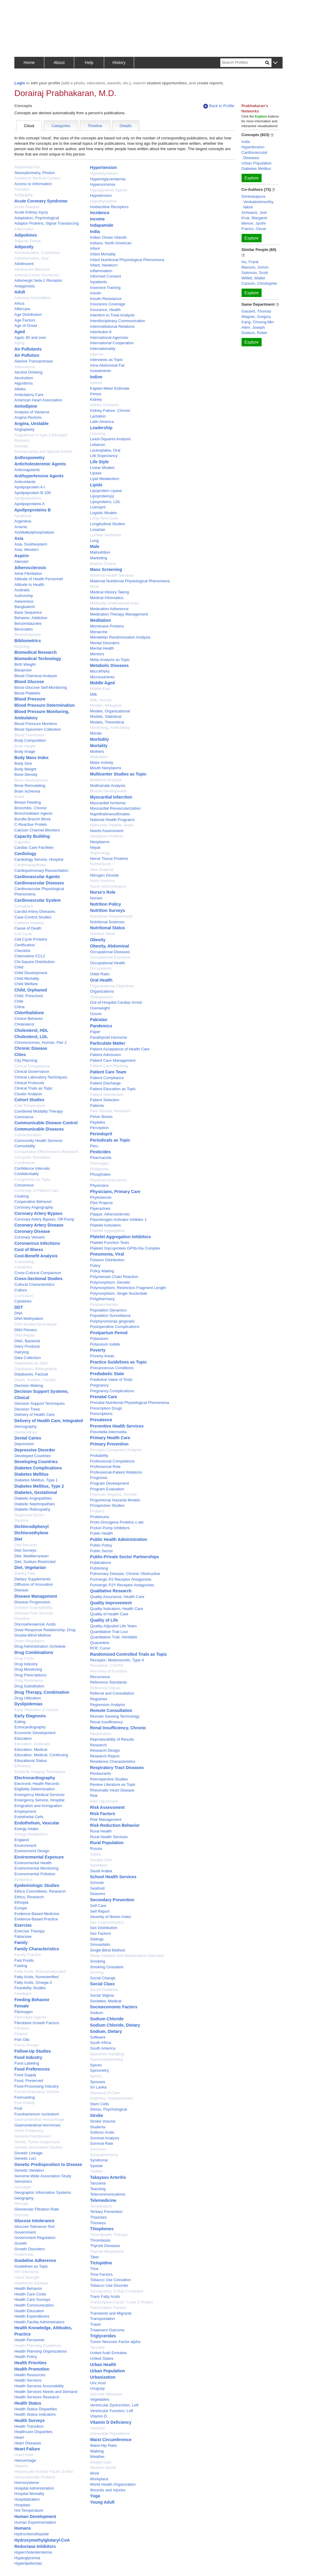  Describe the element at coordinates (112, 1761) in the screenshot. I see `Residence Characteristics` at that location.